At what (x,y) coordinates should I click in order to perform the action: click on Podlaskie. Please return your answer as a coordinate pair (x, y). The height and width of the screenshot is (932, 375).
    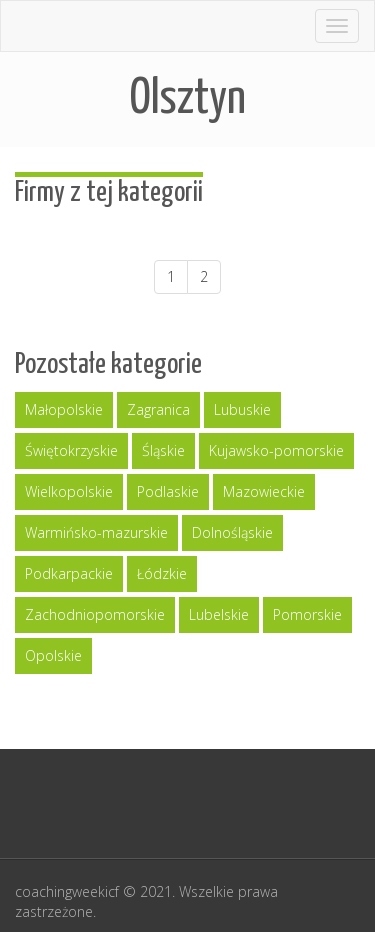
    Looking at the image, I should click on (168, 491).